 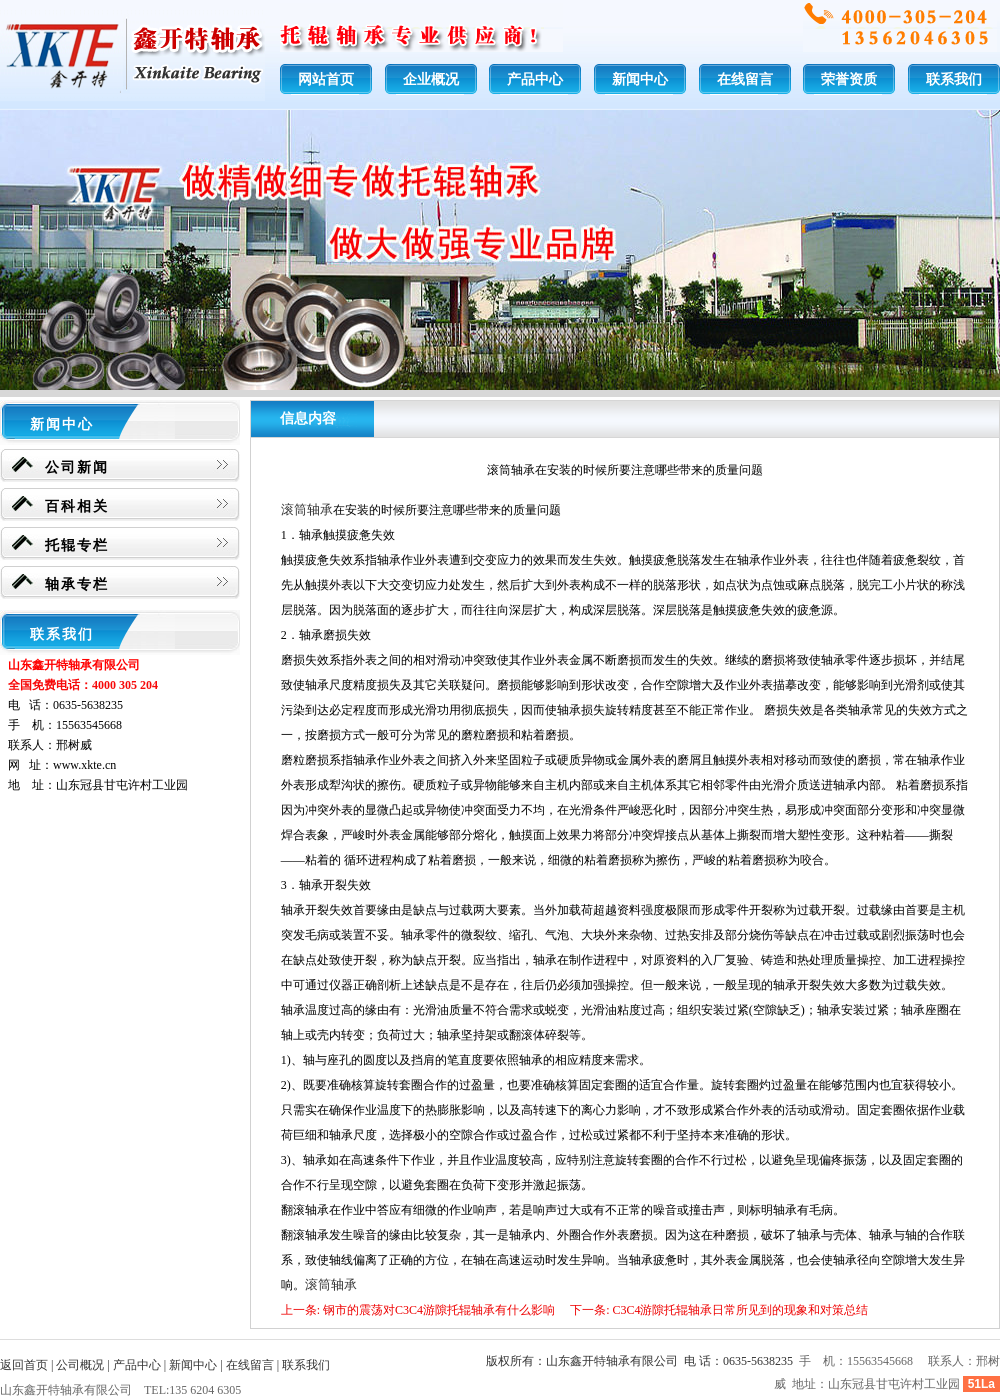 I want to click on 网站首页, so click(x=326, y=79).